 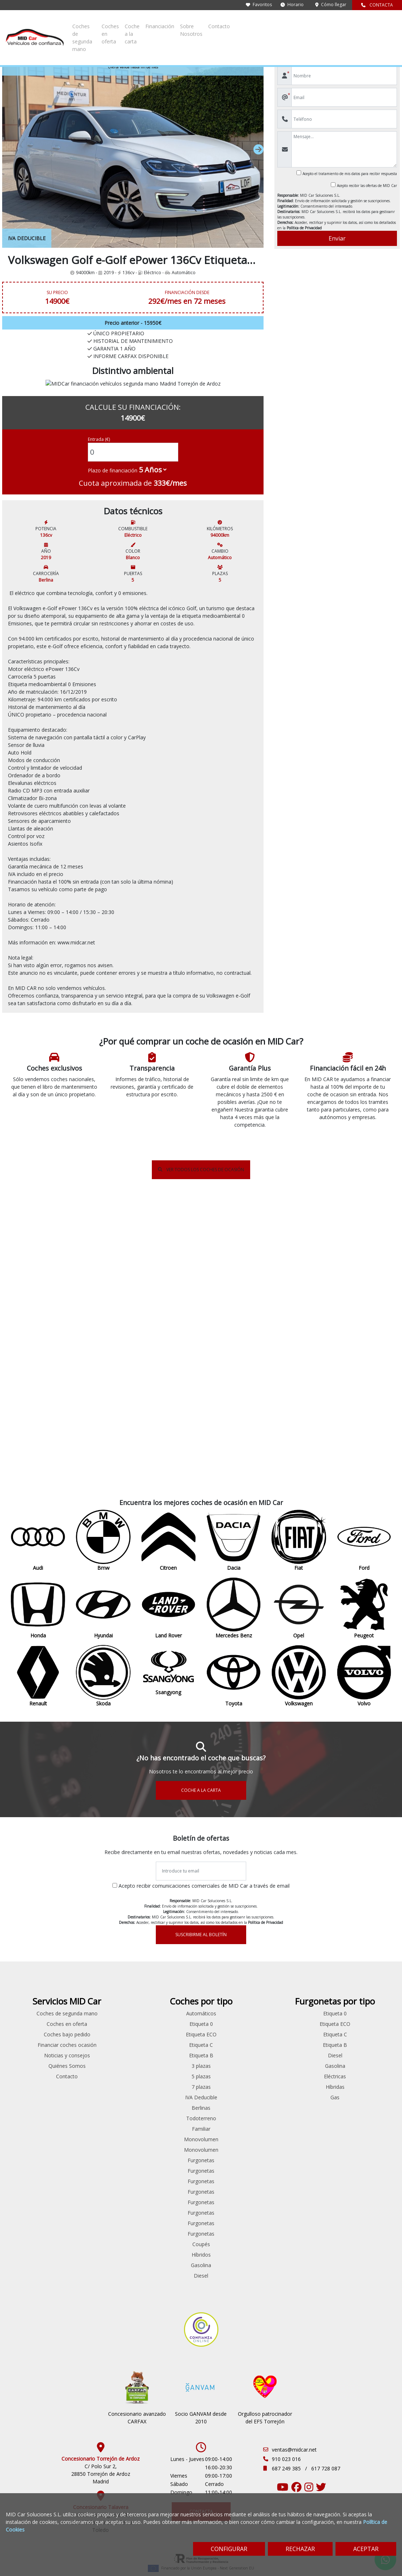 What do you see at coordinates (101, 2083) in the screenshot?
I see `Peugeot 208` at bounding box center [101, 2083].